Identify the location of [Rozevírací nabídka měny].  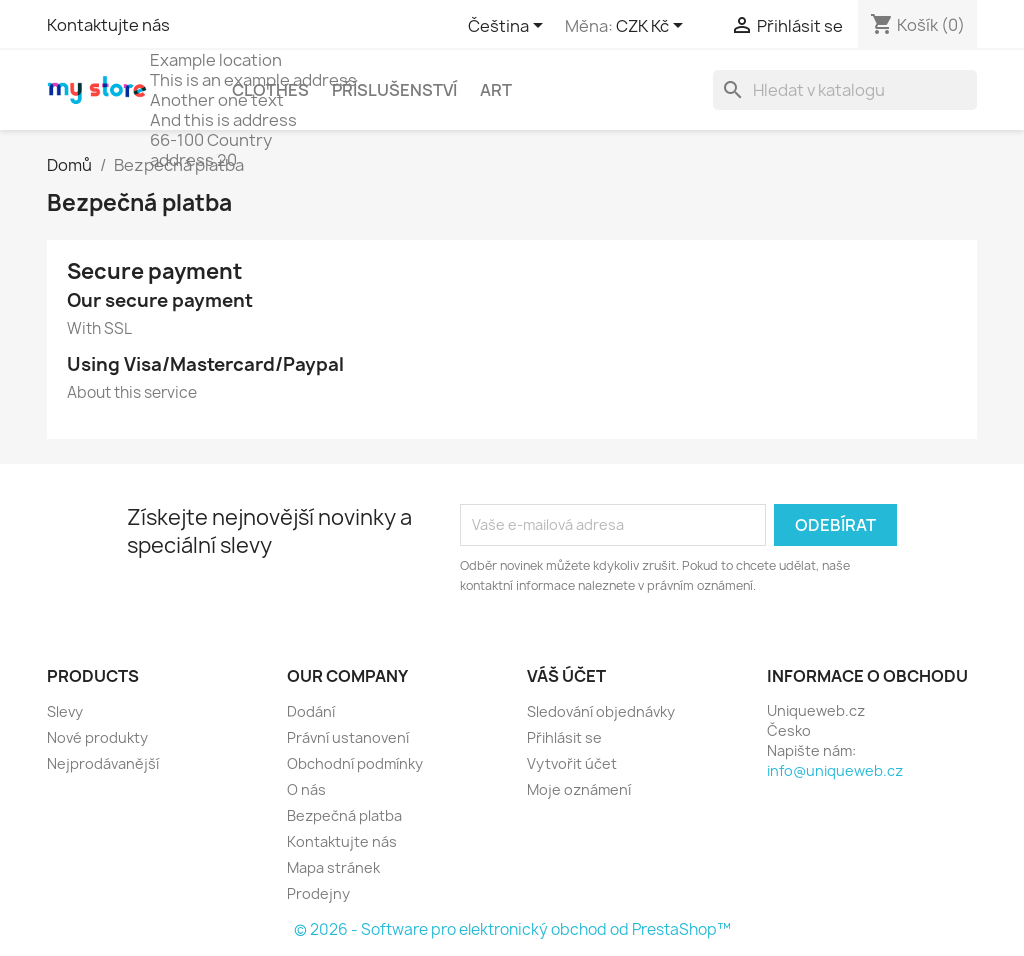
(653, 27).